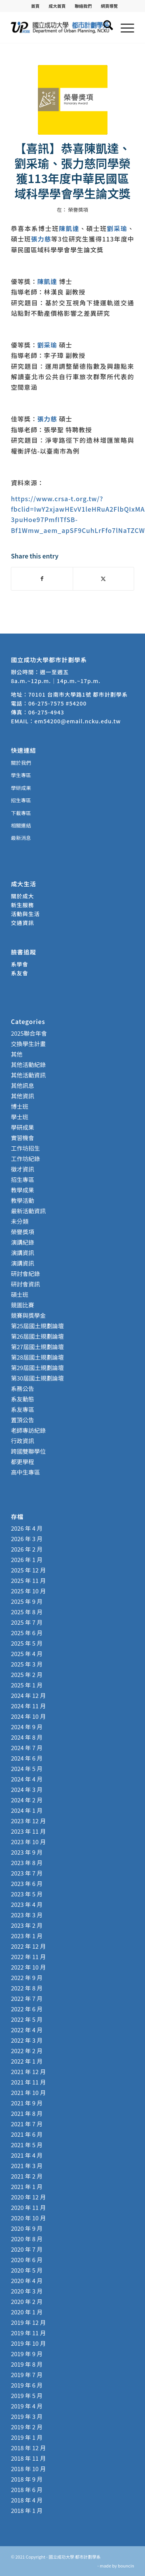 Image resolution: width=145 pixels, height=2576 pixels. Describe the element at coordinates (28, 2322) in the screenshot. I see `2019 年 12 月` at that location.